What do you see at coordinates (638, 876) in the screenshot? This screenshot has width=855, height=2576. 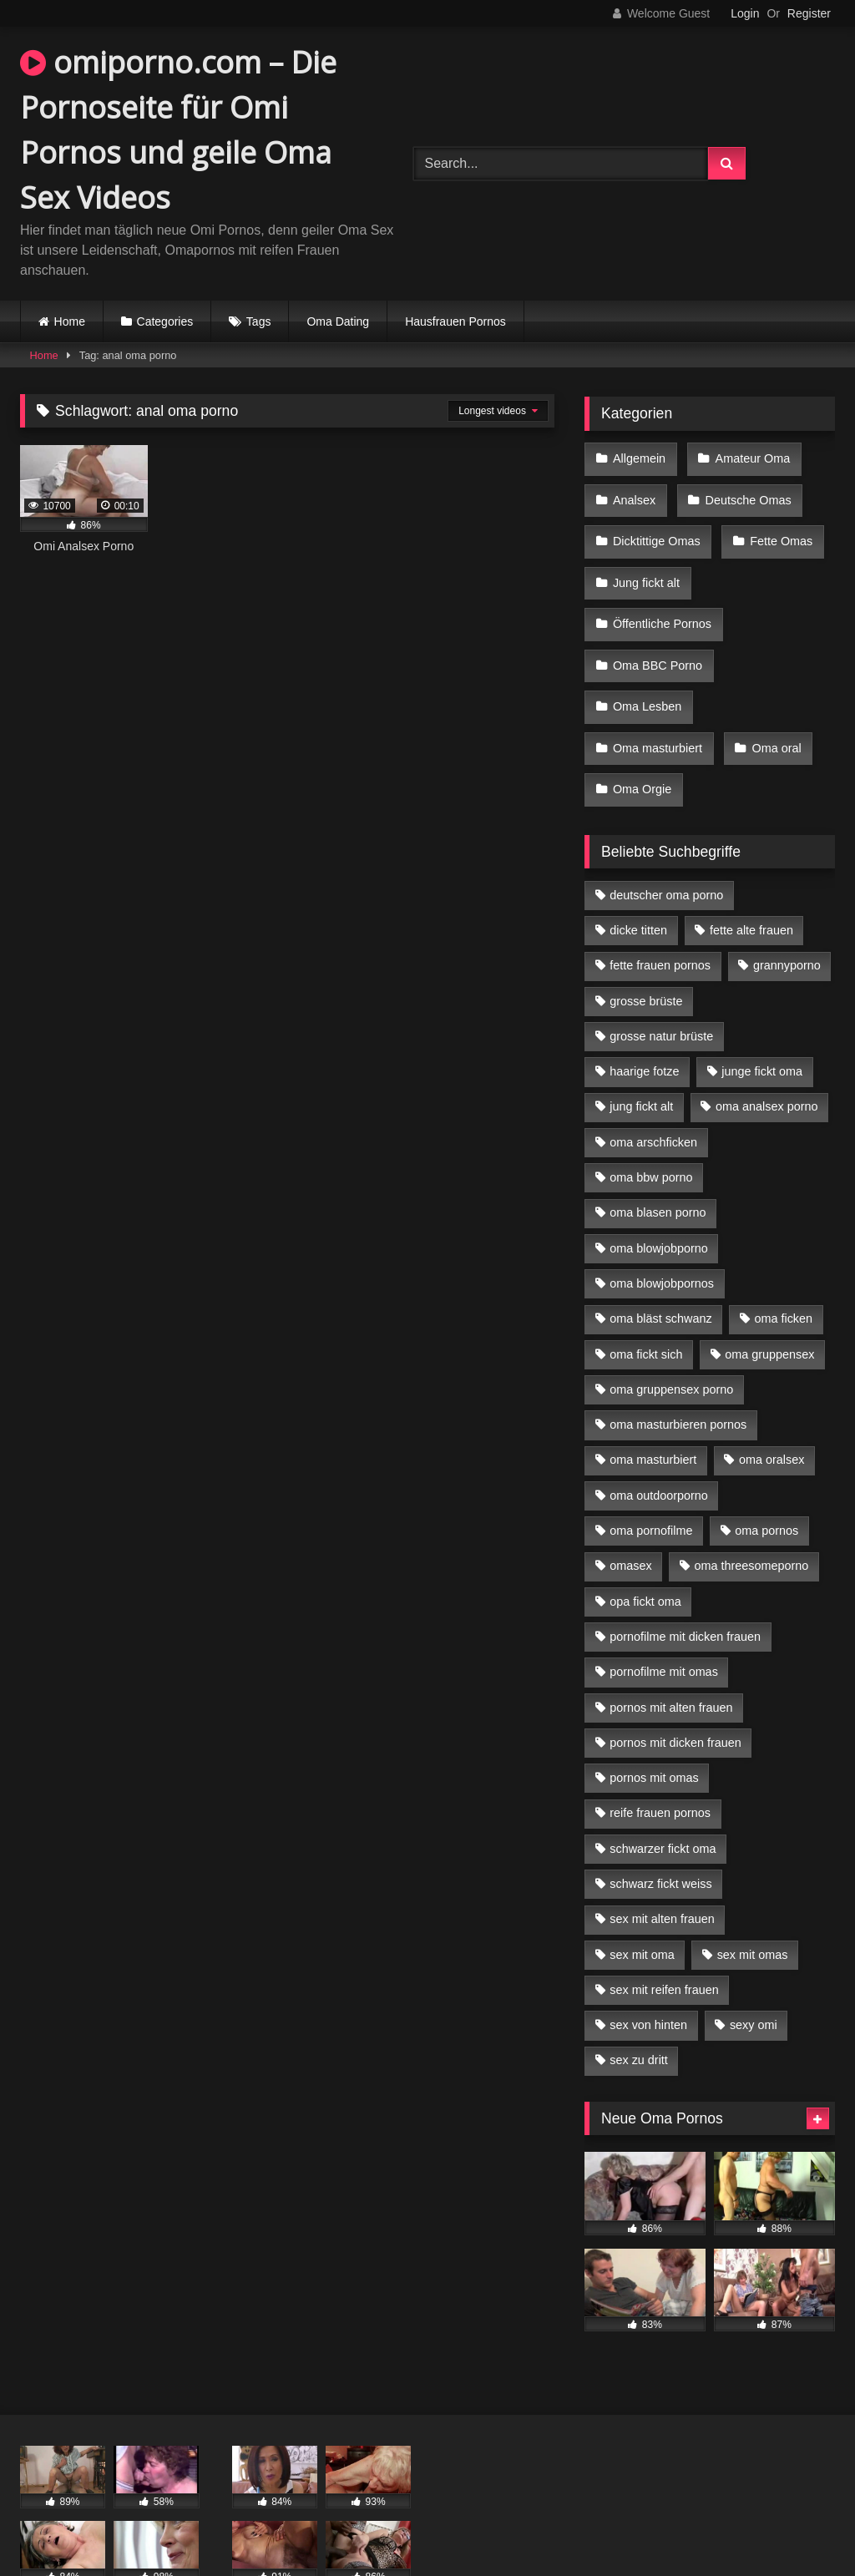 I see `dicke titten [dicke titten (10 Einträge)]` at bounding box center [638, 876].